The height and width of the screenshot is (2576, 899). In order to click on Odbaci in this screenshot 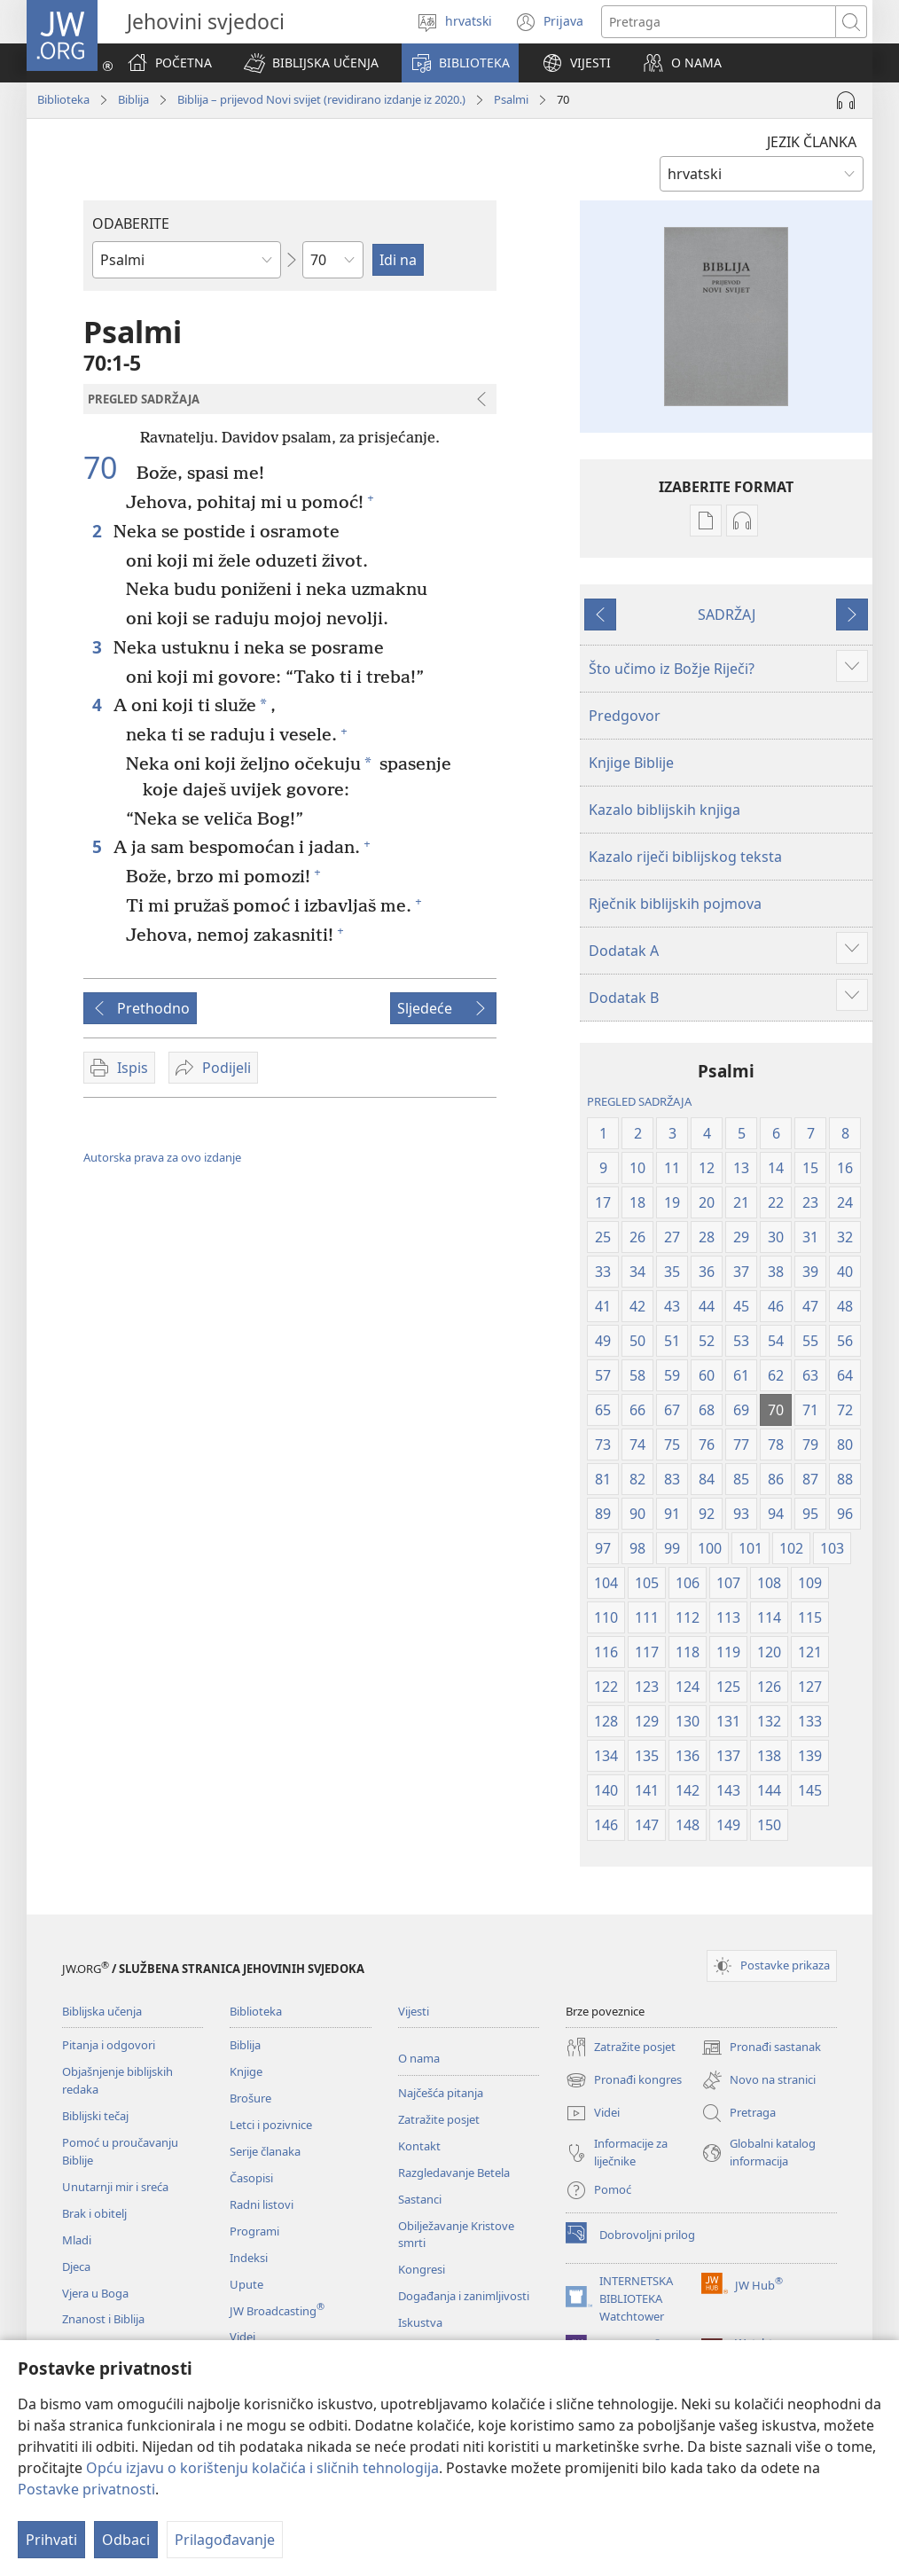, I will do `click(126, 2539)`.